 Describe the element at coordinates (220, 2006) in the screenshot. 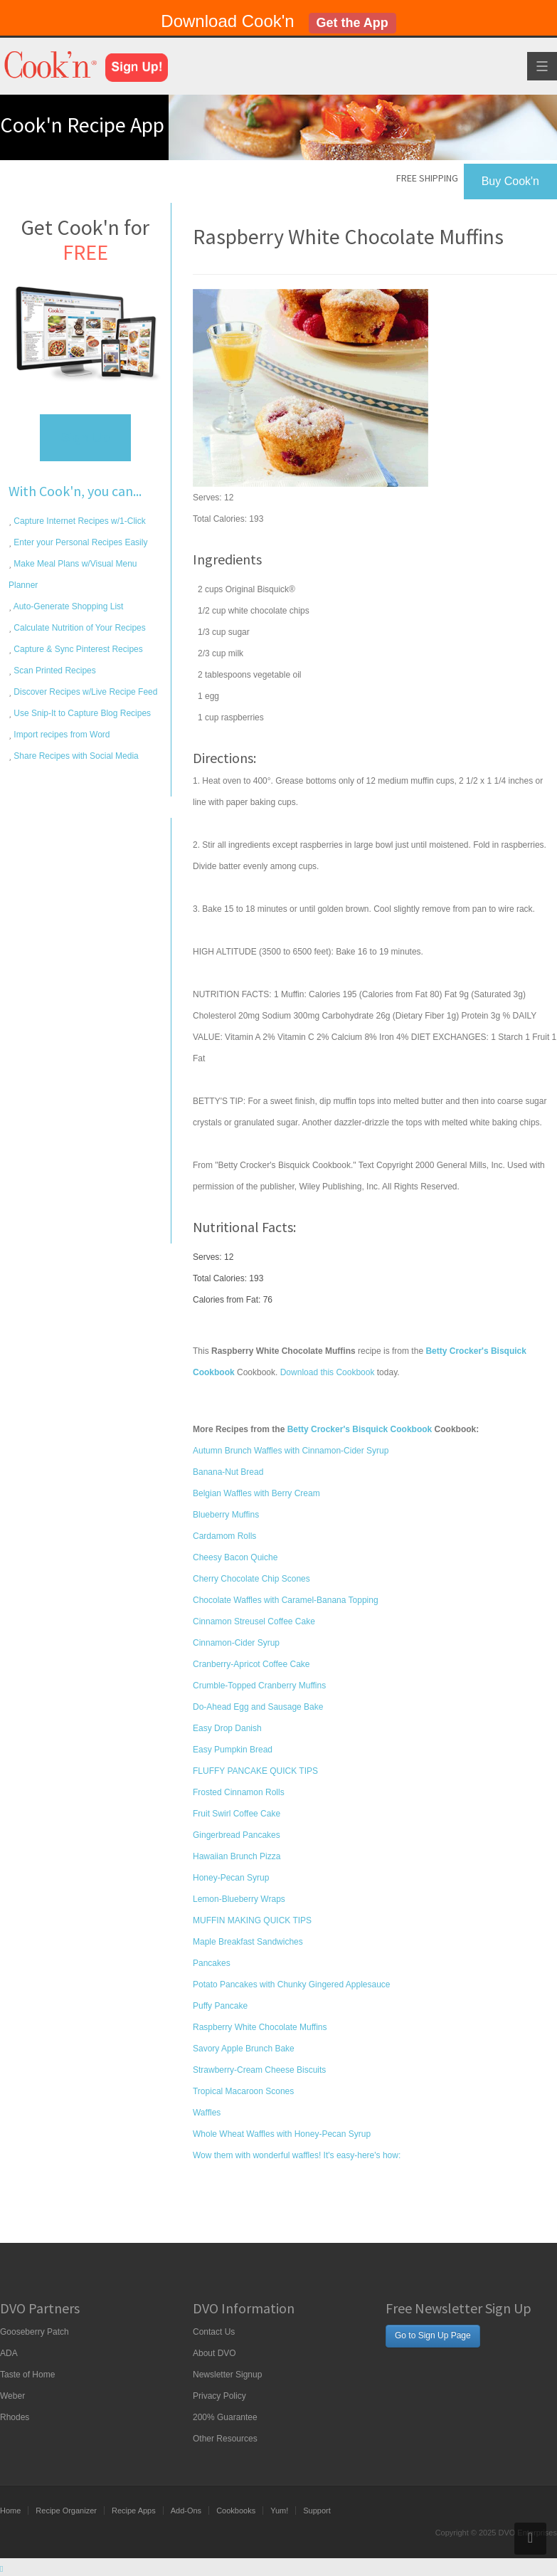

I see `Puffy Pancake` at that location.